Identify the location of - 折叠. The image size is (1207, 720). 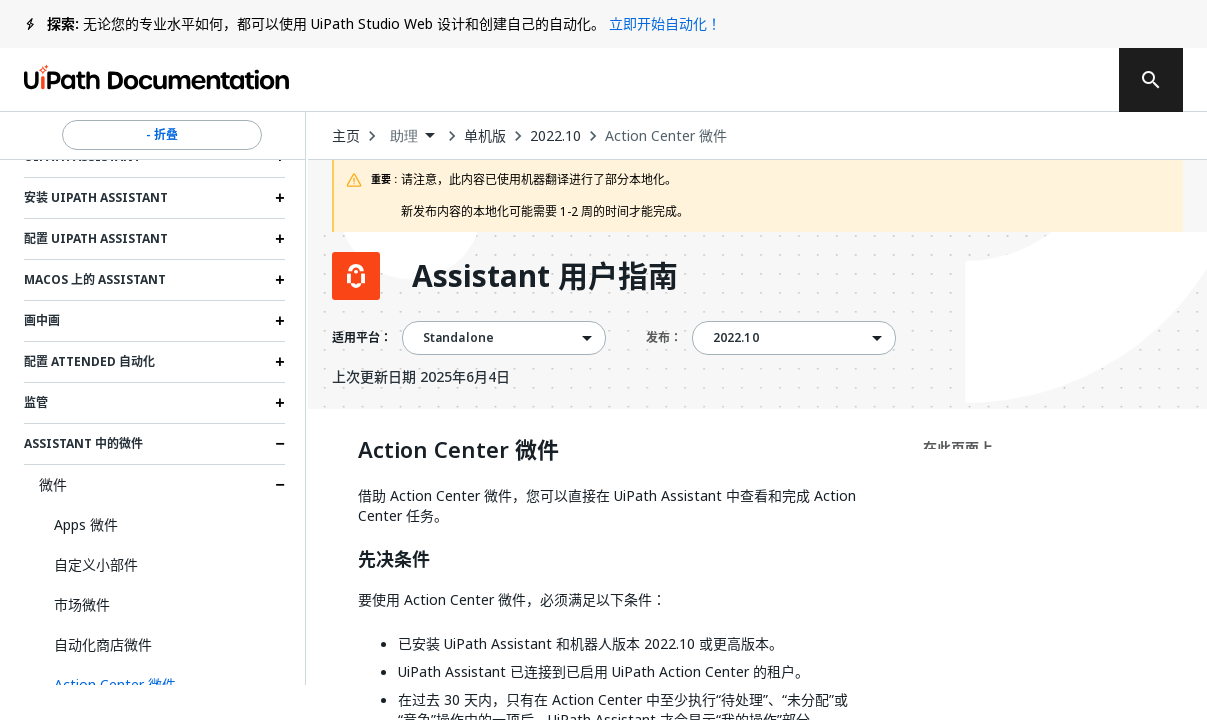
(162, 135).